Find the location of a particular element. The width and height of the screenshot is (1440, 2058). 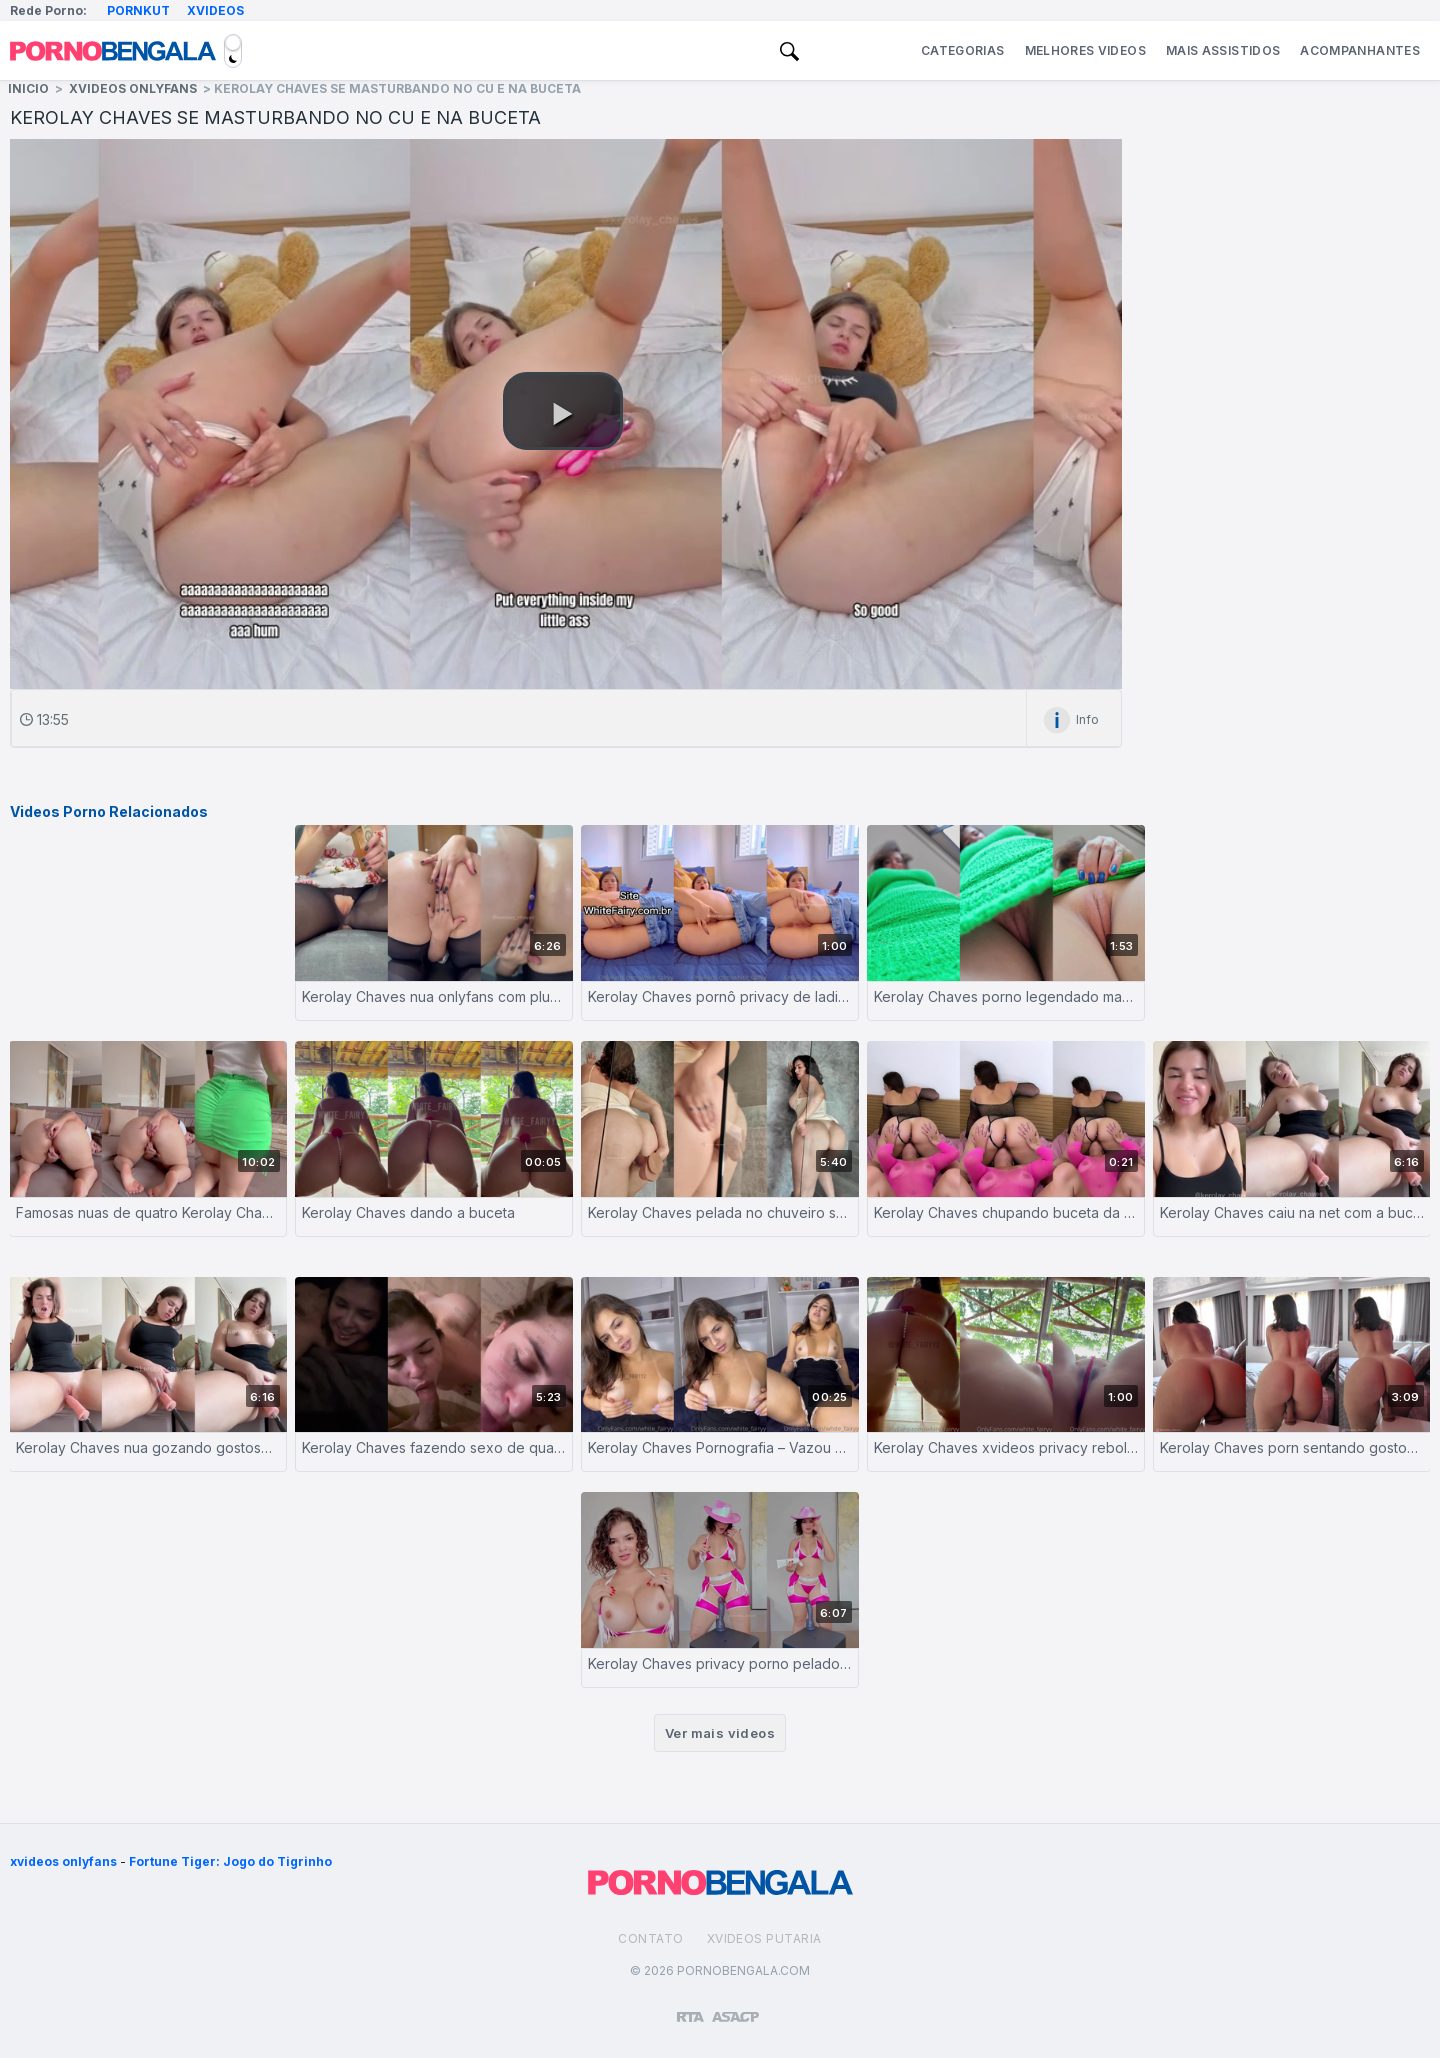

[Association of Sites Advocating Child Protection] is located at coordinates (735, 2008).